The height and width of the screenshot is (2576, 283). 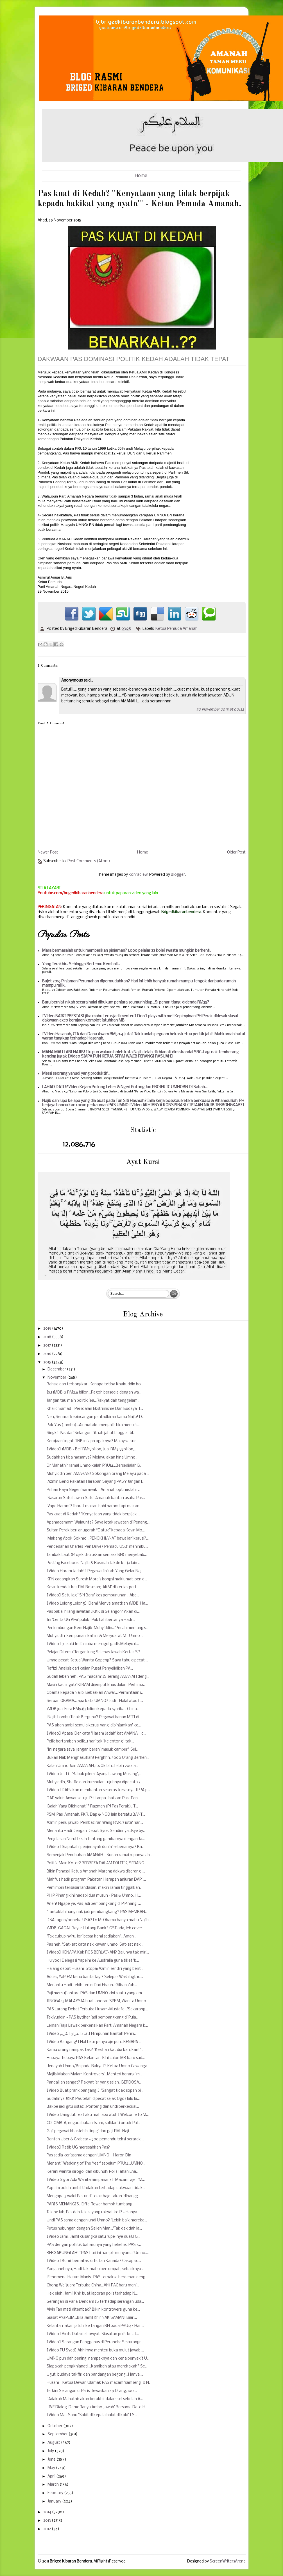 What do you see at coordinates (92, 2318) in the screenshot?
I see `Siasat #YaPEIM...Bila Jamil Khir NAK SAMAN! Biar ...` at bounding box center [92, 2318].